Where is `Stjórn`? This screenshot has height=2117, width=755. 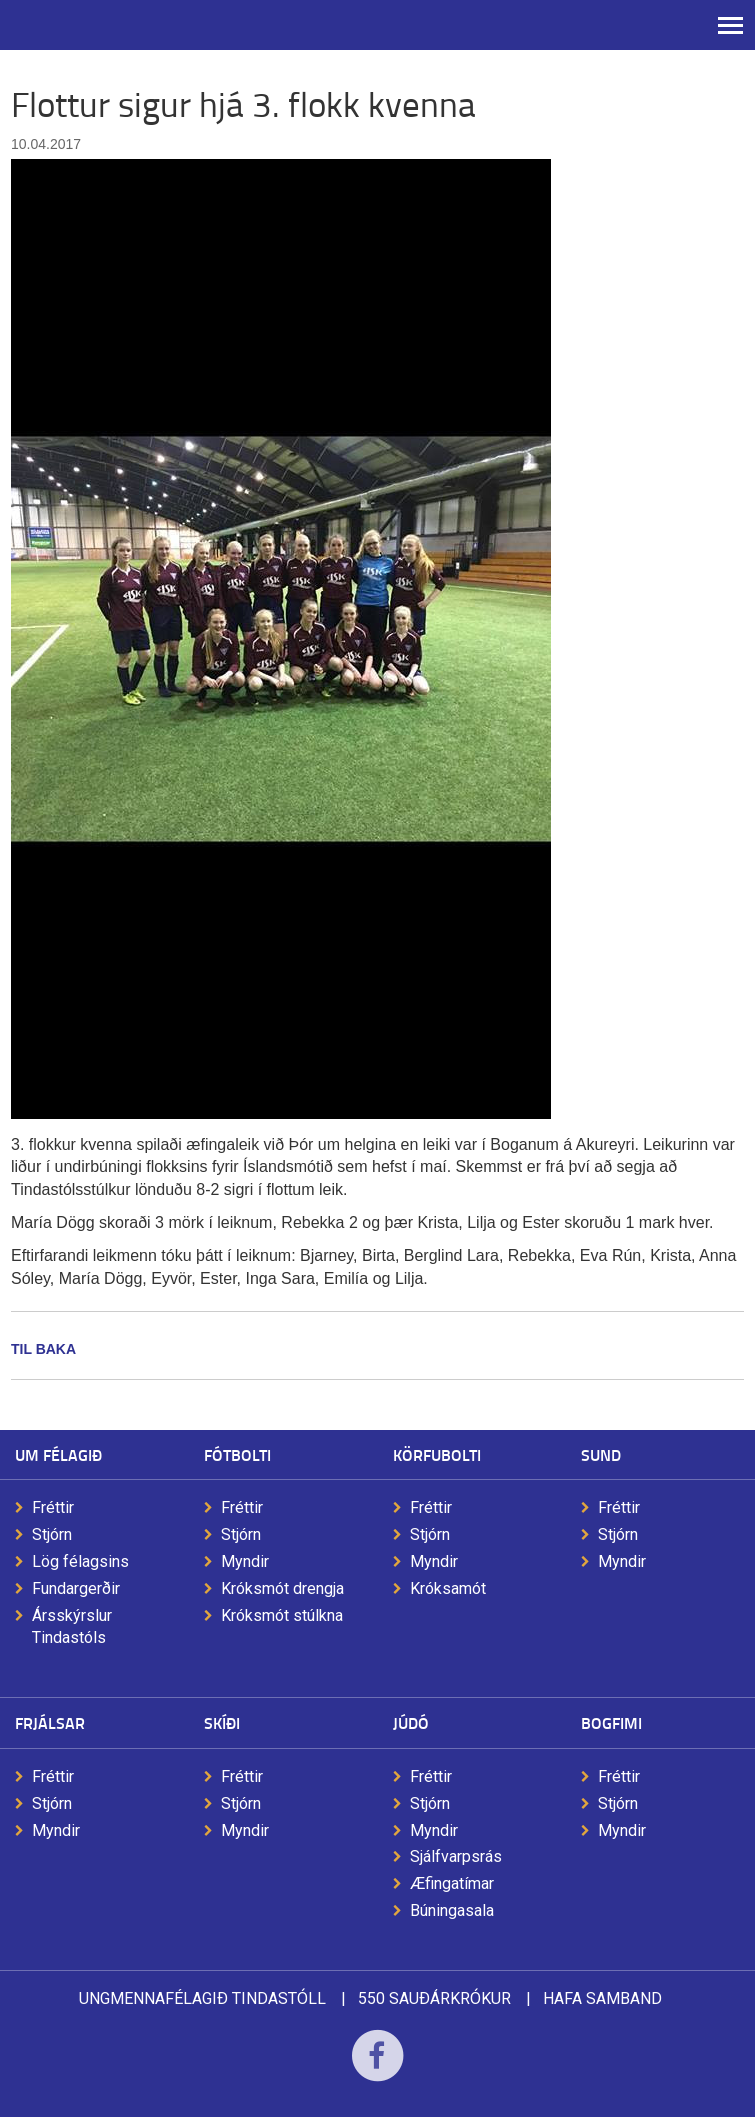
Stjórn is located at coordinates (52, 1534).